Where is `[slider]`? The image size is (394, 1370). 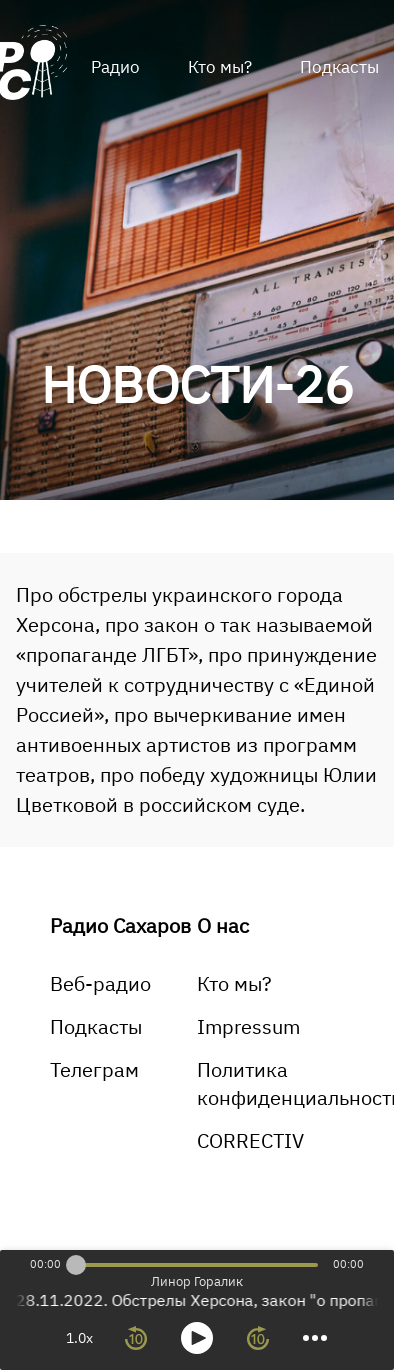 [slider] is located at coordinates (76, 1265).